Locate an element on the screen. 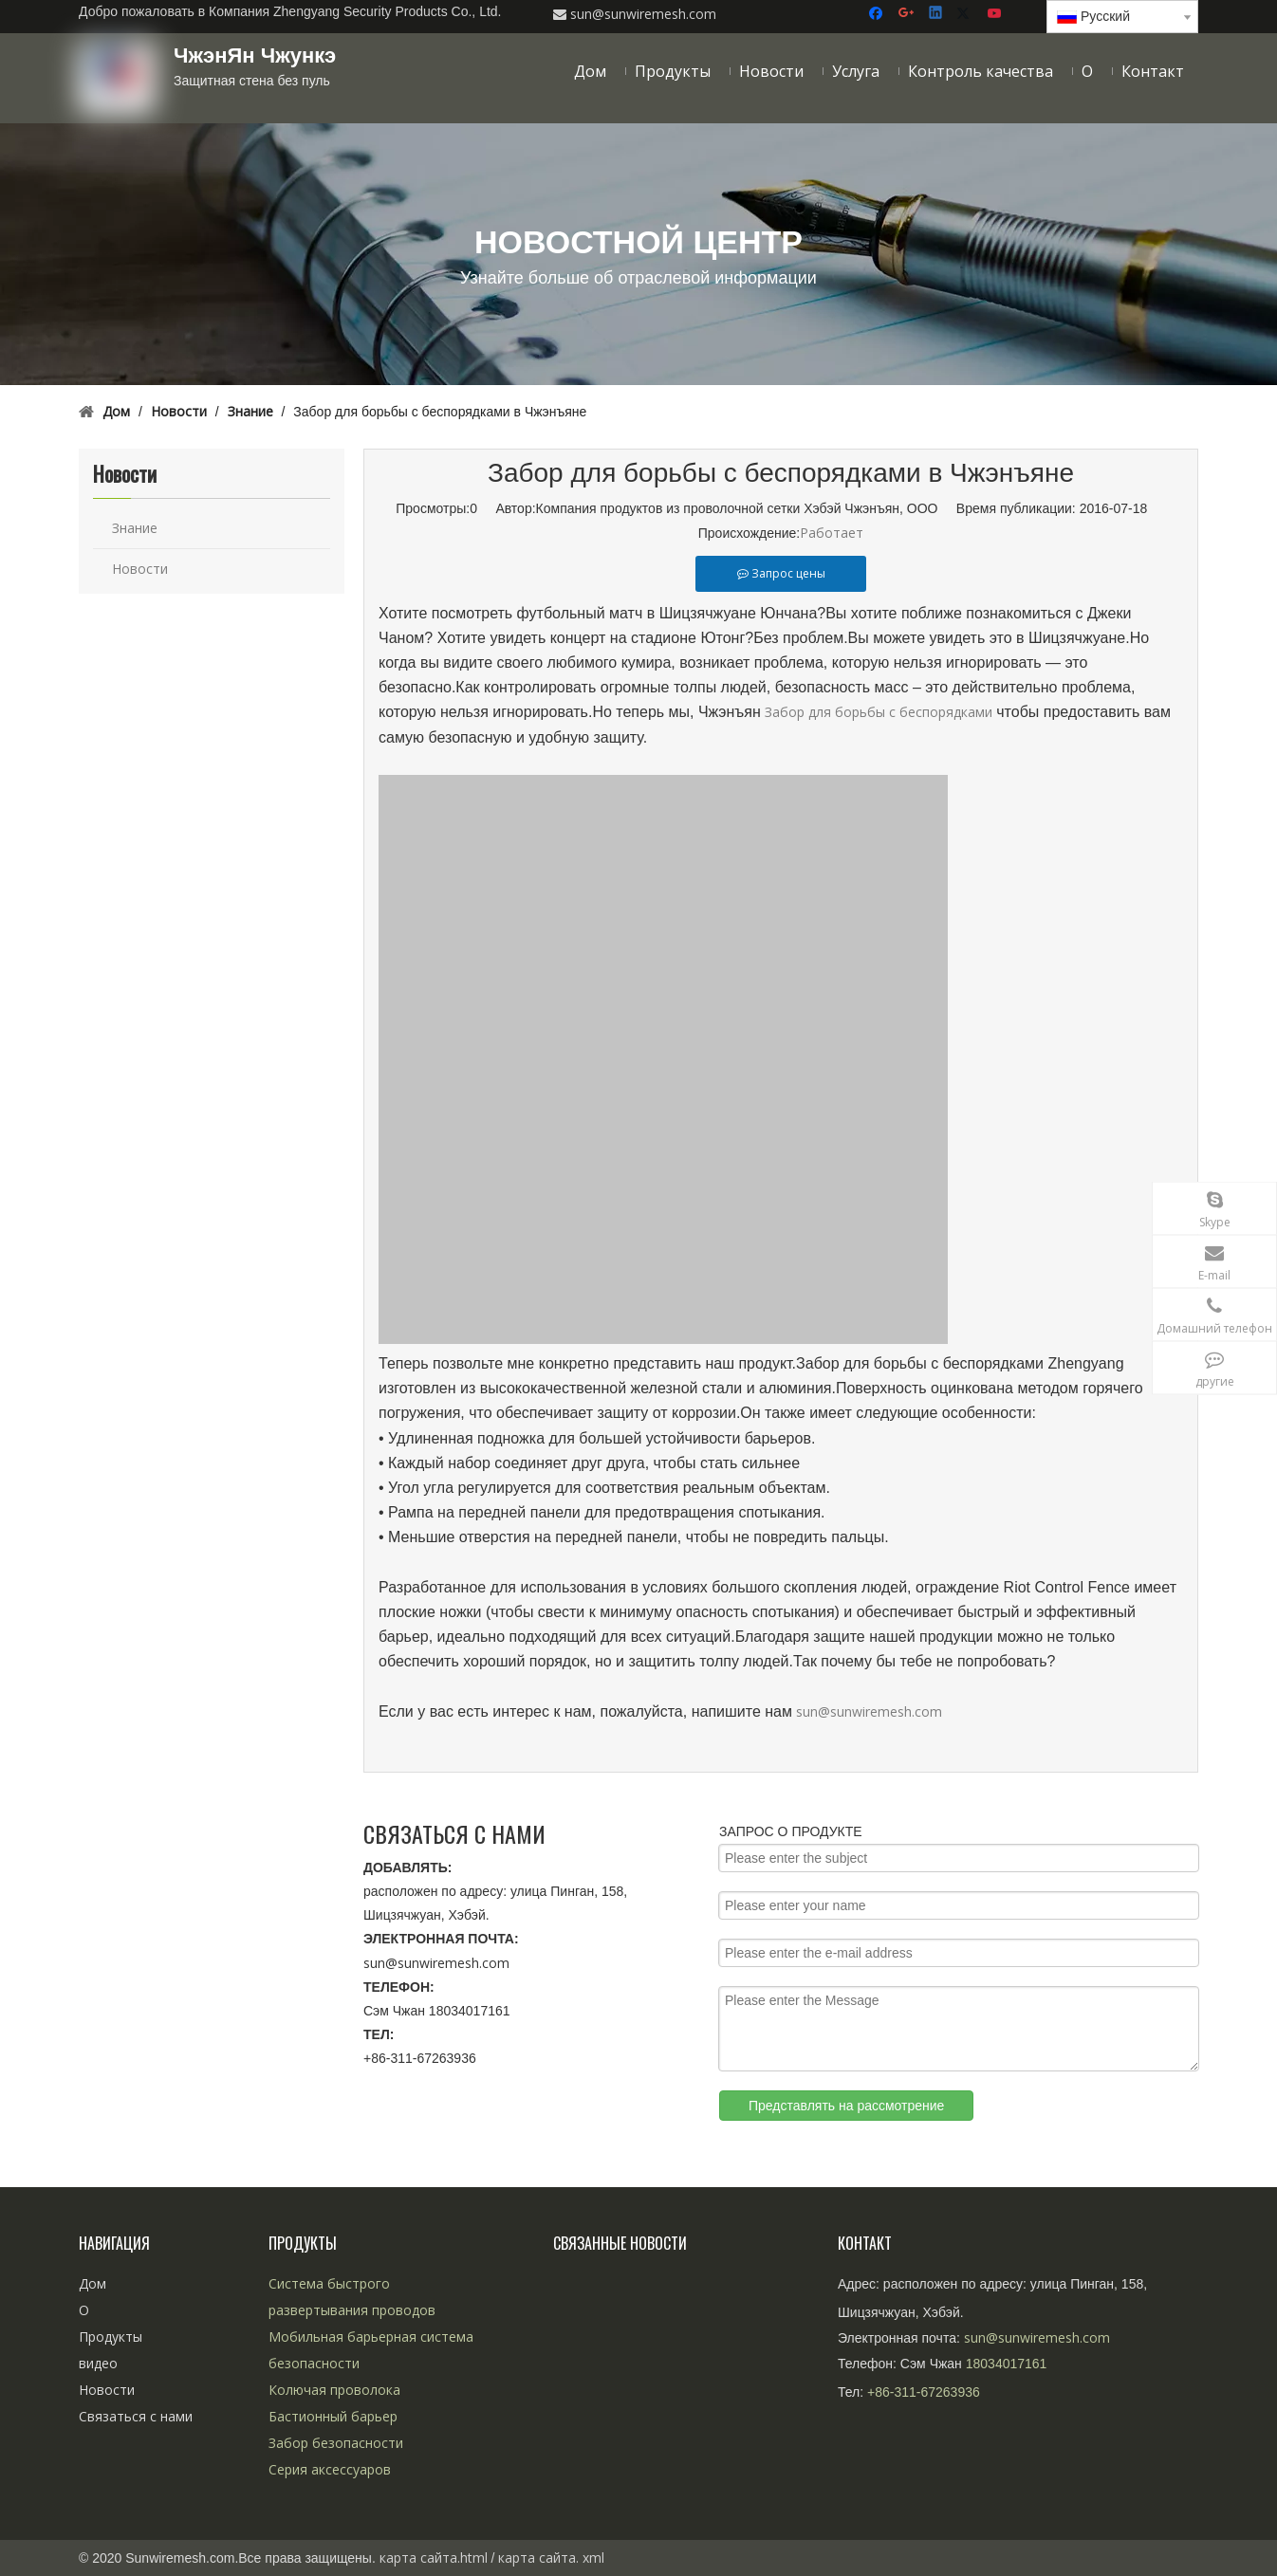 The height and width of the screenshot is (2576, 1277). [Linkedin] is located at coordinates (937, 14).